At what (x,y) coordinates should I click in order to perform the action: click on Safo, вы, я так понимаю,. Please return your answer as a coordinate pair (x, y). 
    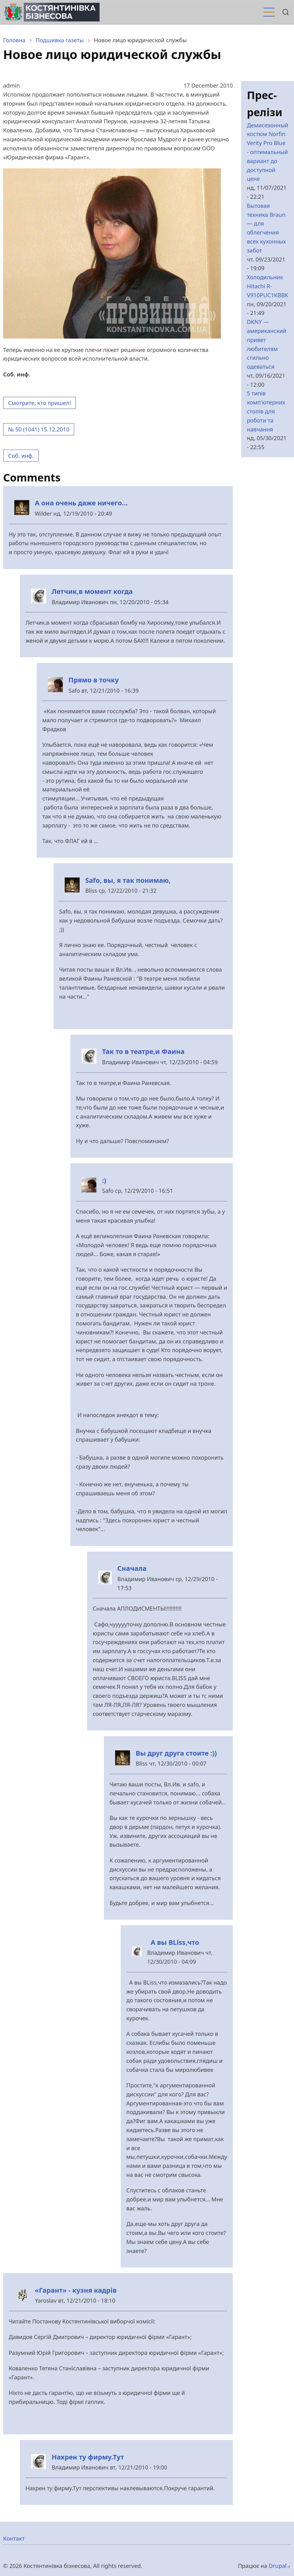
    Looking at the image, I should click on (128, 880).